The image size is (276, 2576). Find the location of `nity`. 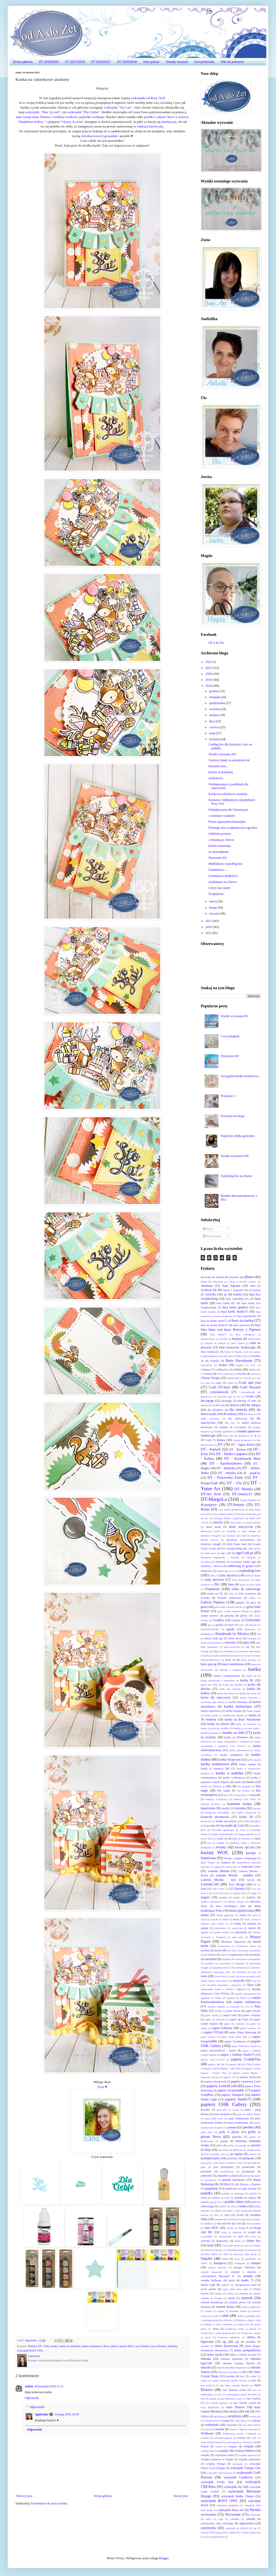

nity is located at coordinates (254, 1972).